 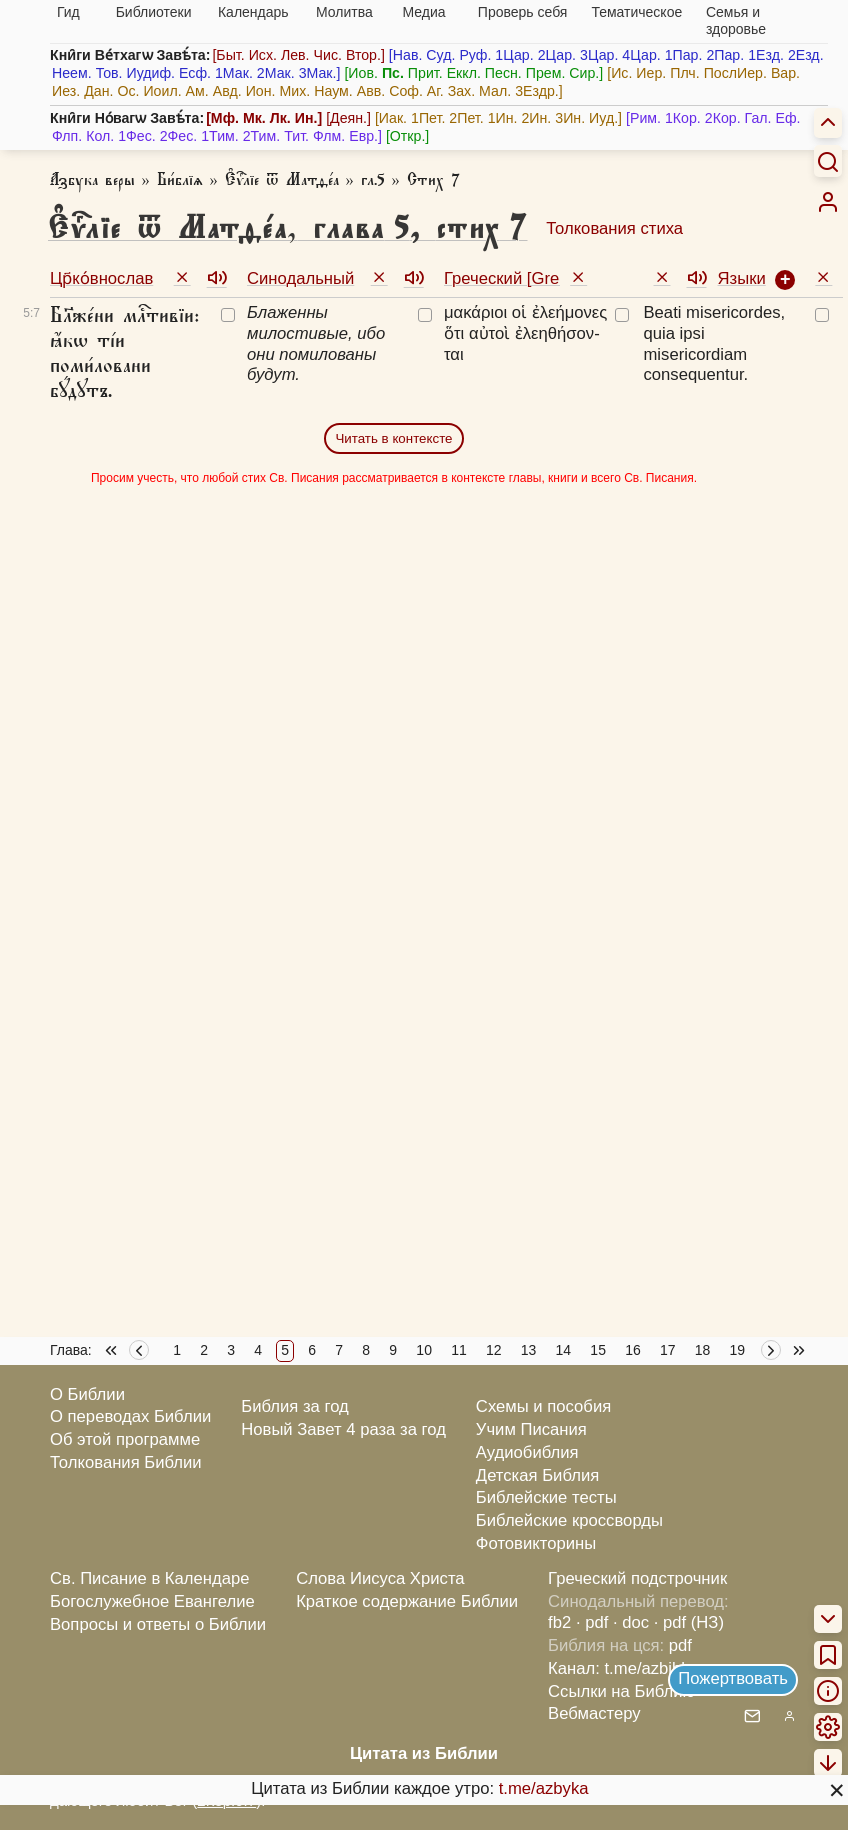 I want to click on [Искать], so click(x=828, y=161).